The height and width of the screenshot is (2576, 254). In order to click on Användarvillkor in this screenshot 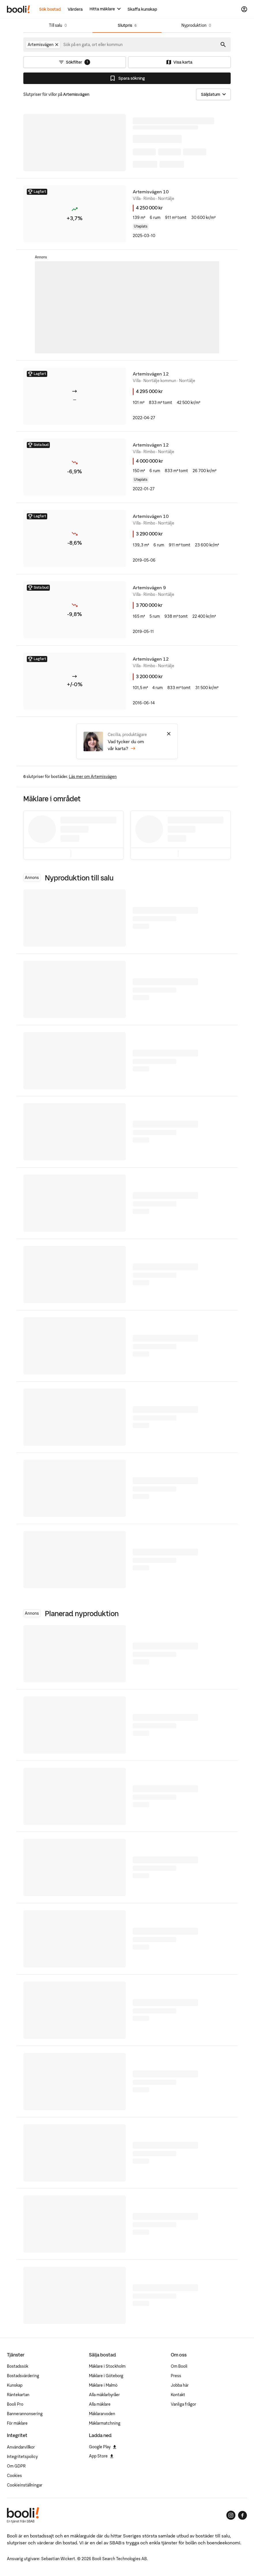, I will do `click(21, 2447)`.